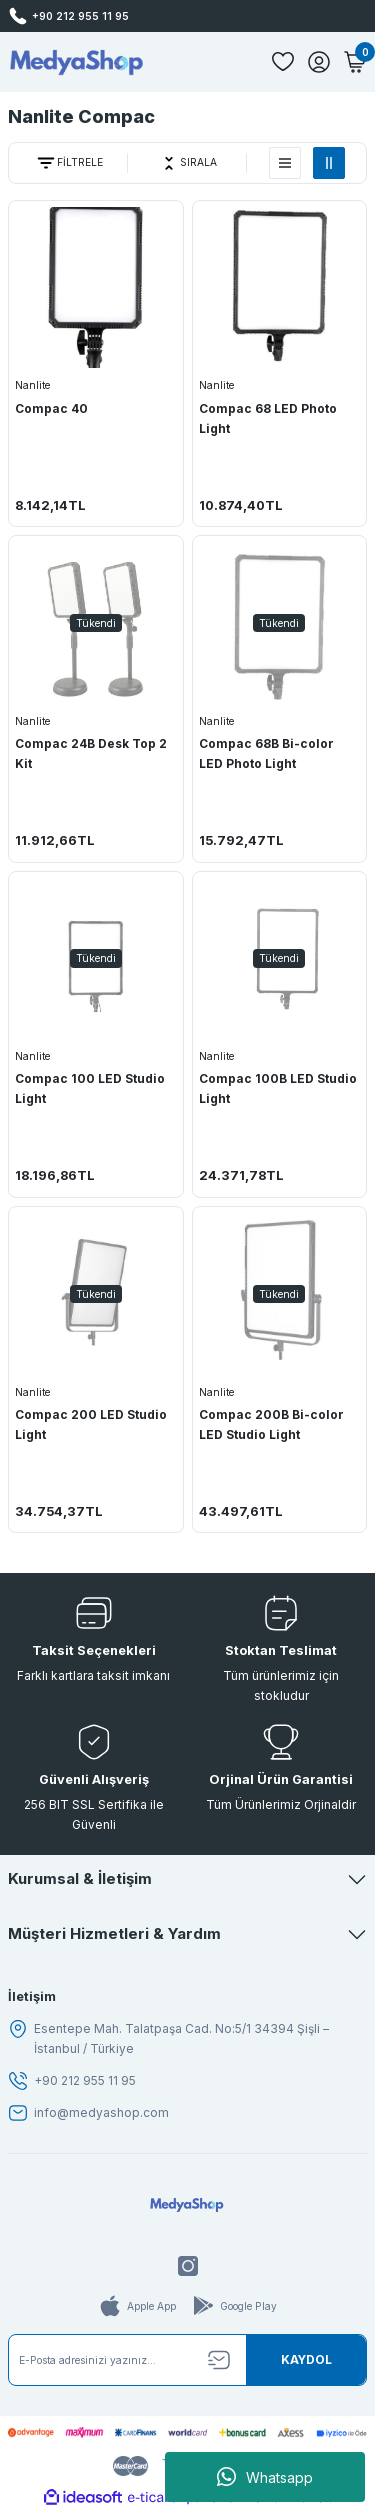  What do you see at coordinates (306, 2360) in the screenshot?
I see `[Submit]` at bounding box center [306, 2360].